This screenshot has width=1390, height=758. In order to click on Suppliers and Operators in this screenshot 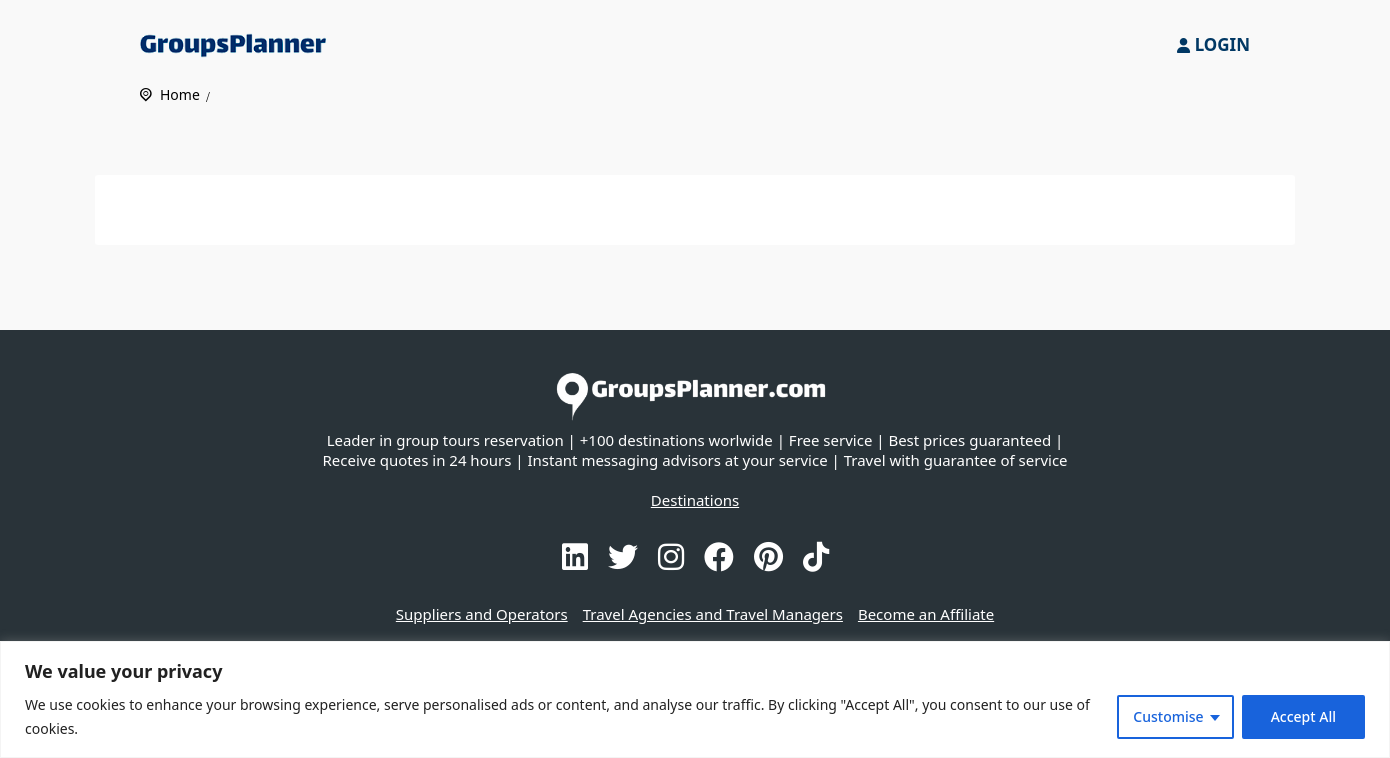, I will do `click(482, 614)`.